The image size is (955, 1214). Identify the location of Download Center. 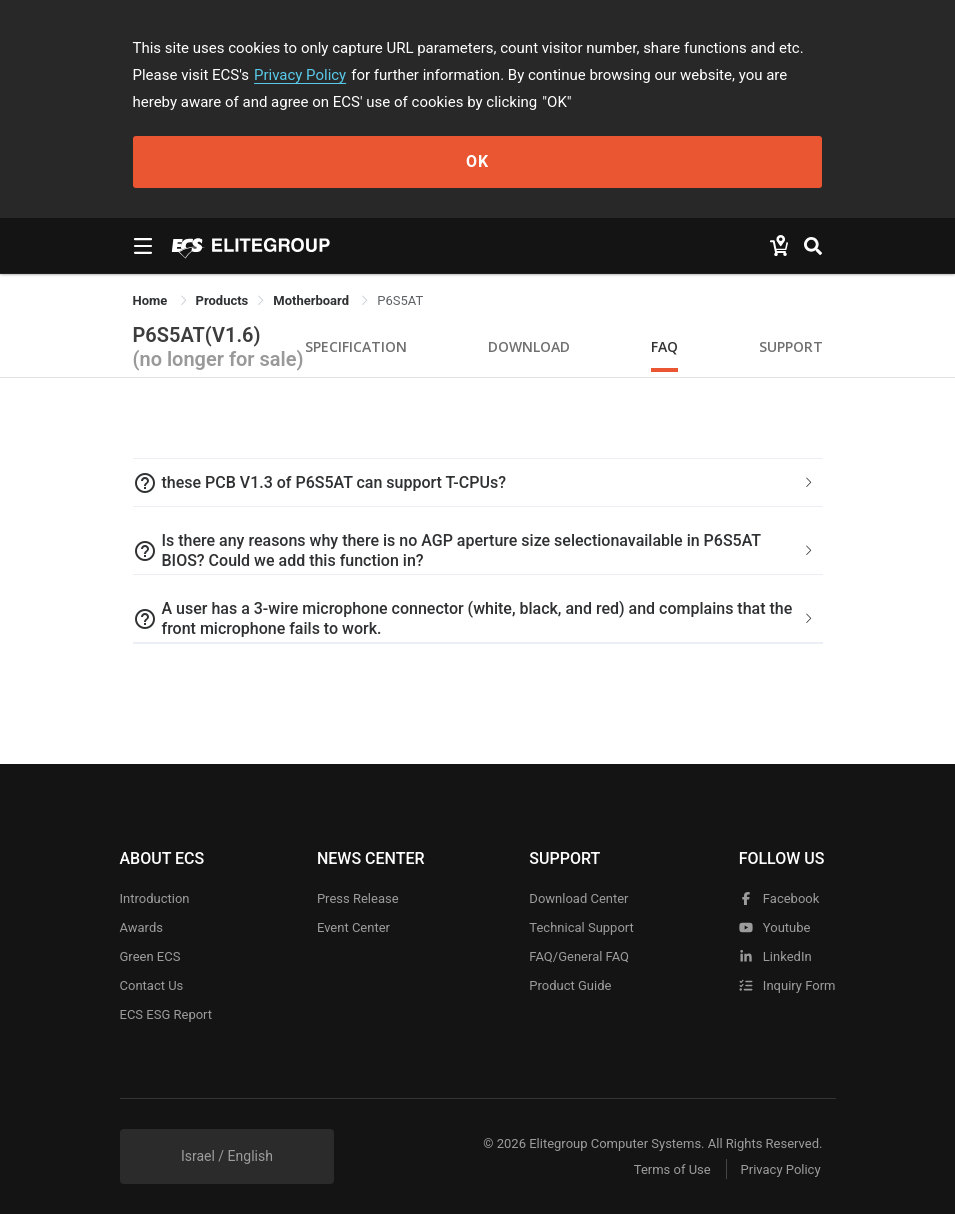
(578, 898).